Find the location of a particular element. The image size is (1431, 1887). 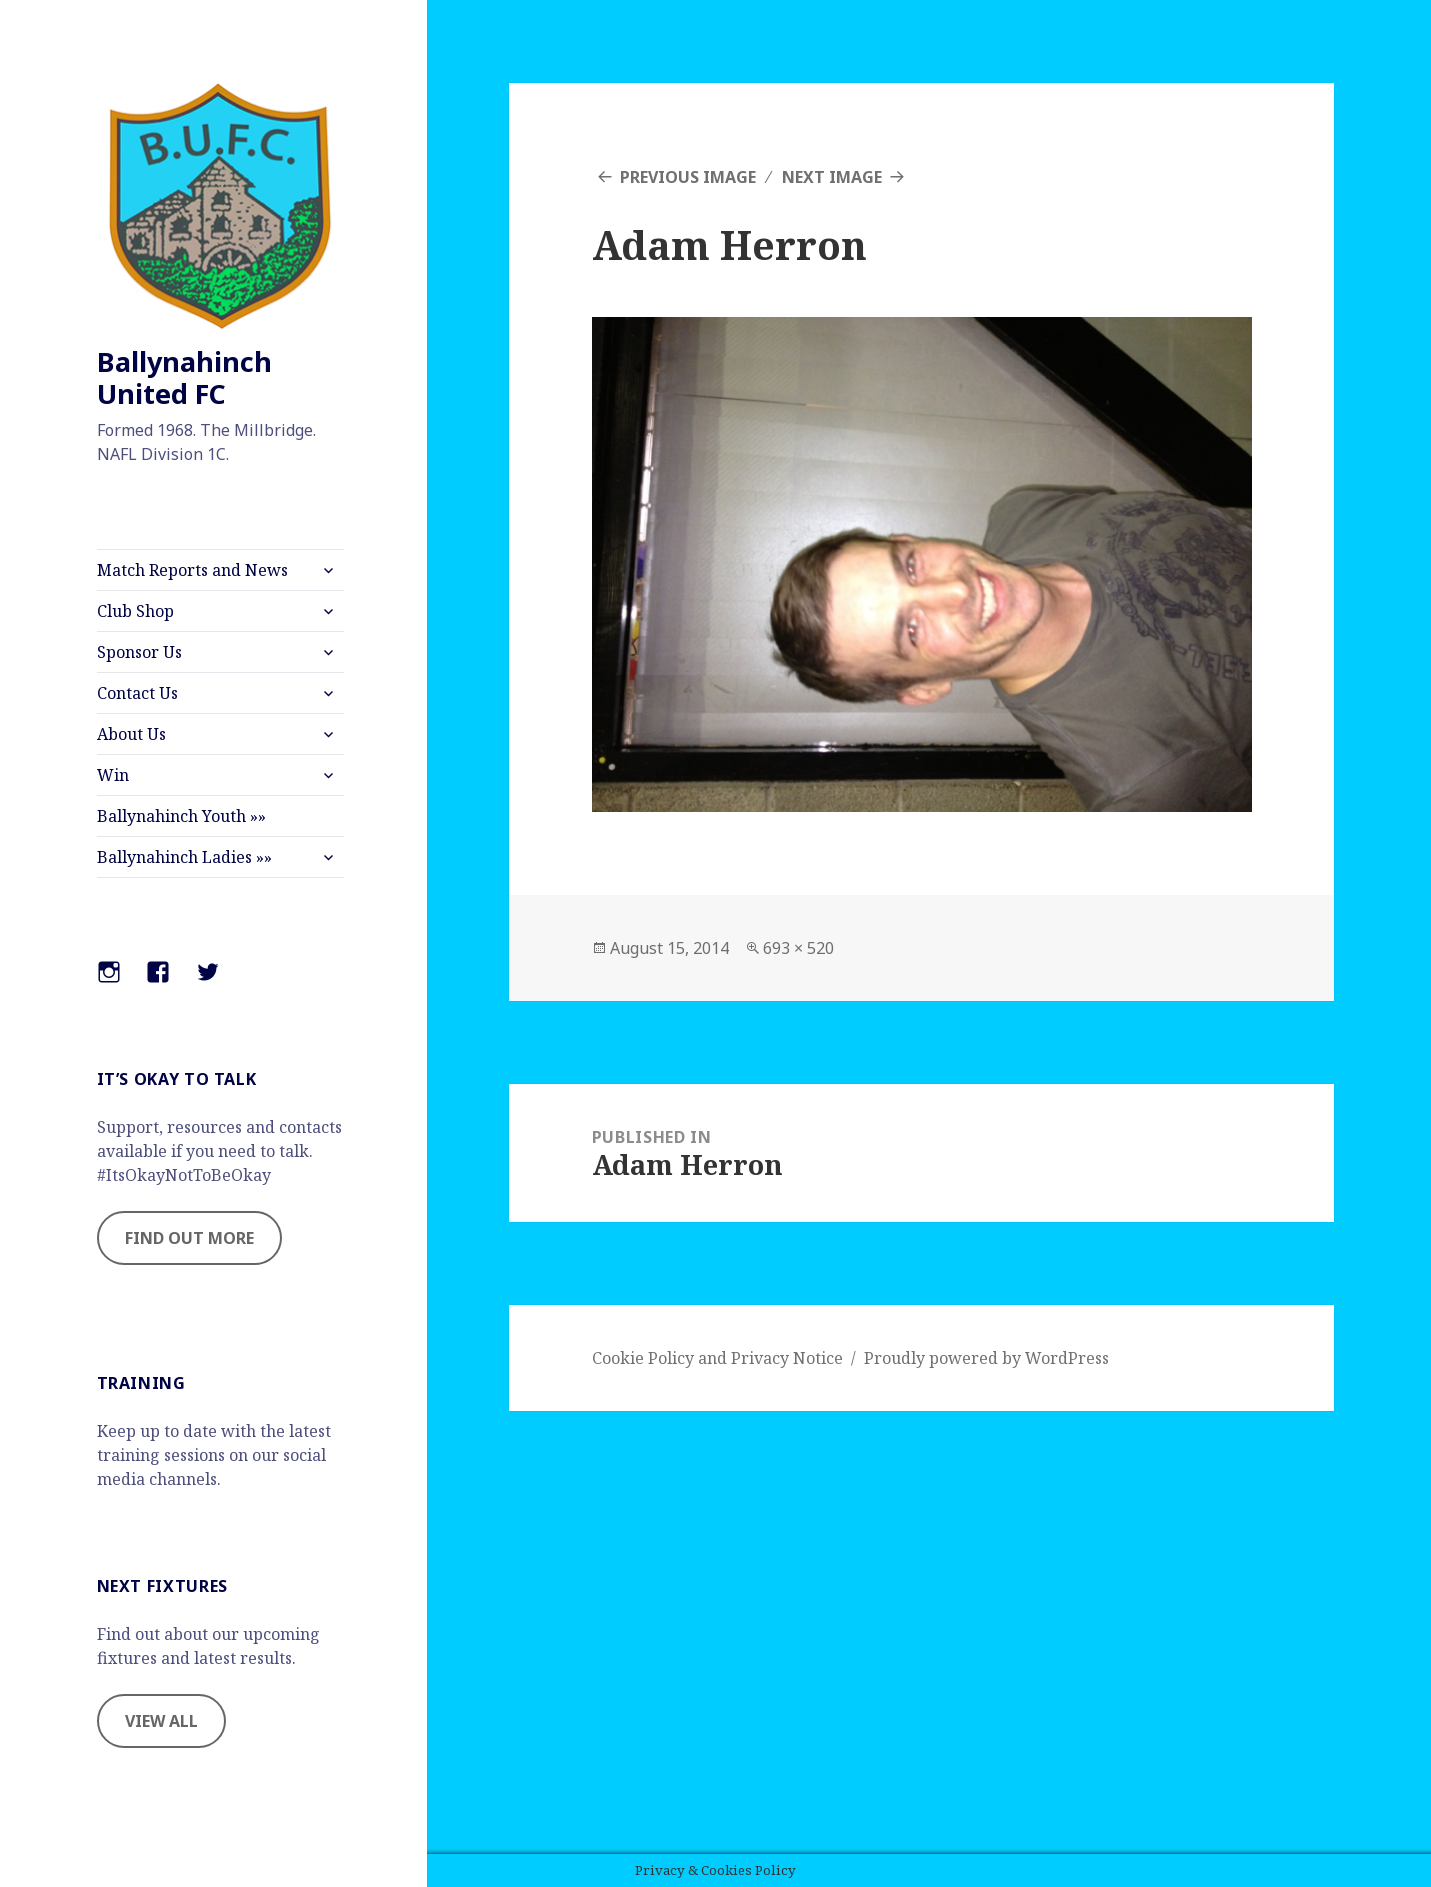

Win is located at coordinates (113, 775).